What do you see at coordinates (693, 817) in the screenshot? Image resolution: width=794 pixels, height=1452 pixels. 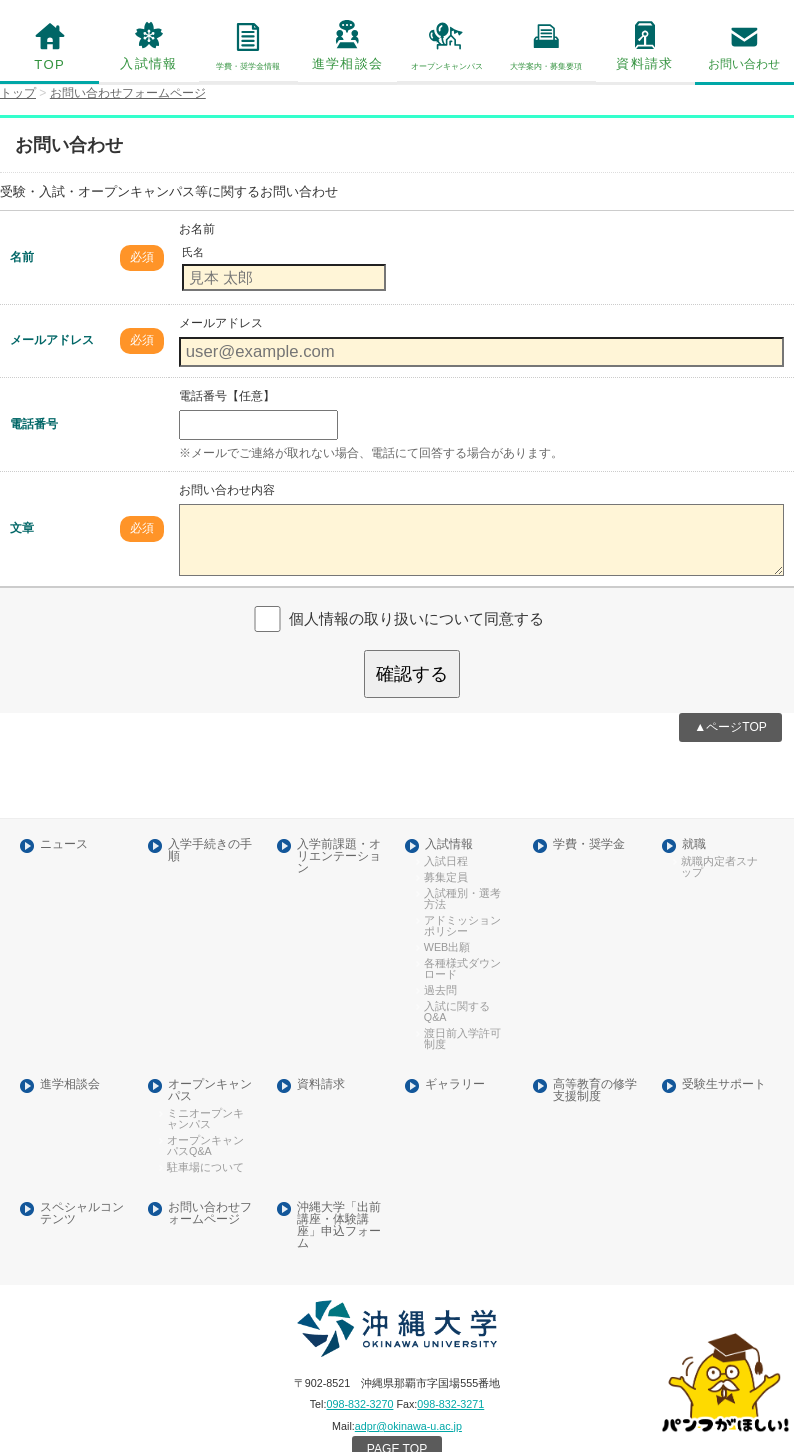 I see `就職` at bounding box center [693, 817].